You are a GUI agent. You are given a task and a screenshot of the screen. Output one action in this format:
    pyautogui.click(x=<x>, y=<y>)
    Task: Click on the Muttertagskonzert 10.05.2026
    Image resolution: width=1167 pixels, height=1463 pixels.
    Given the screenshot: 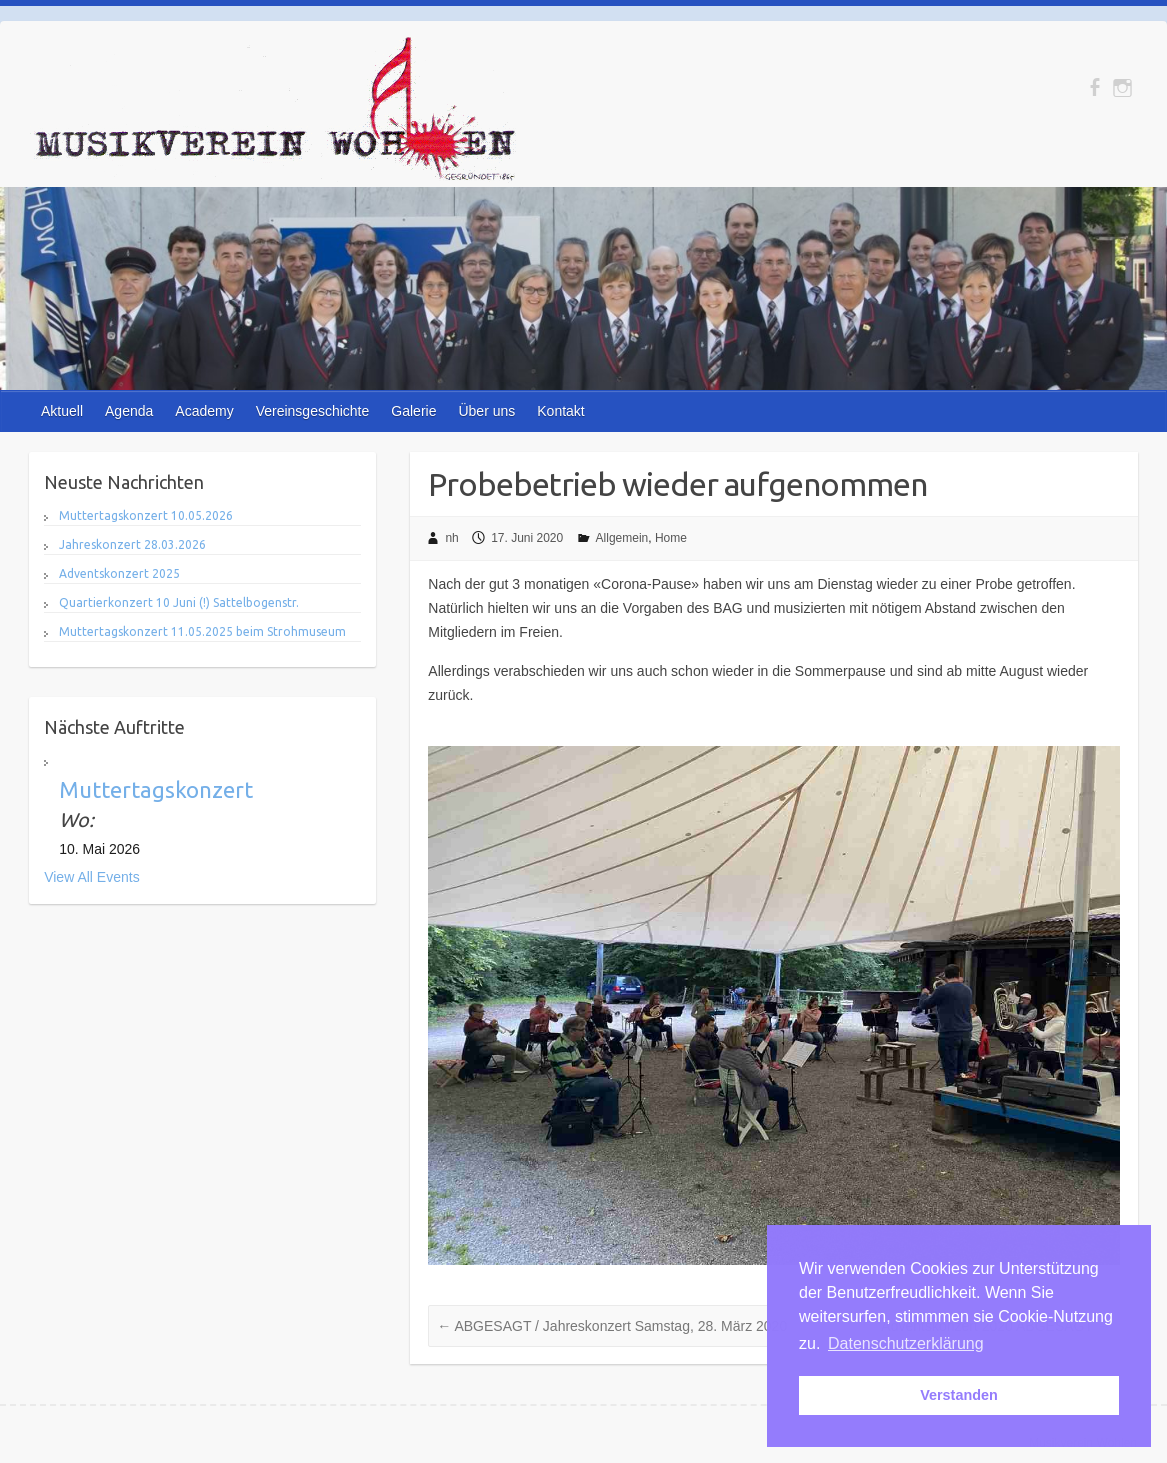 What is the action you would take?
    pyautogui.click(x=146, y=515)
    